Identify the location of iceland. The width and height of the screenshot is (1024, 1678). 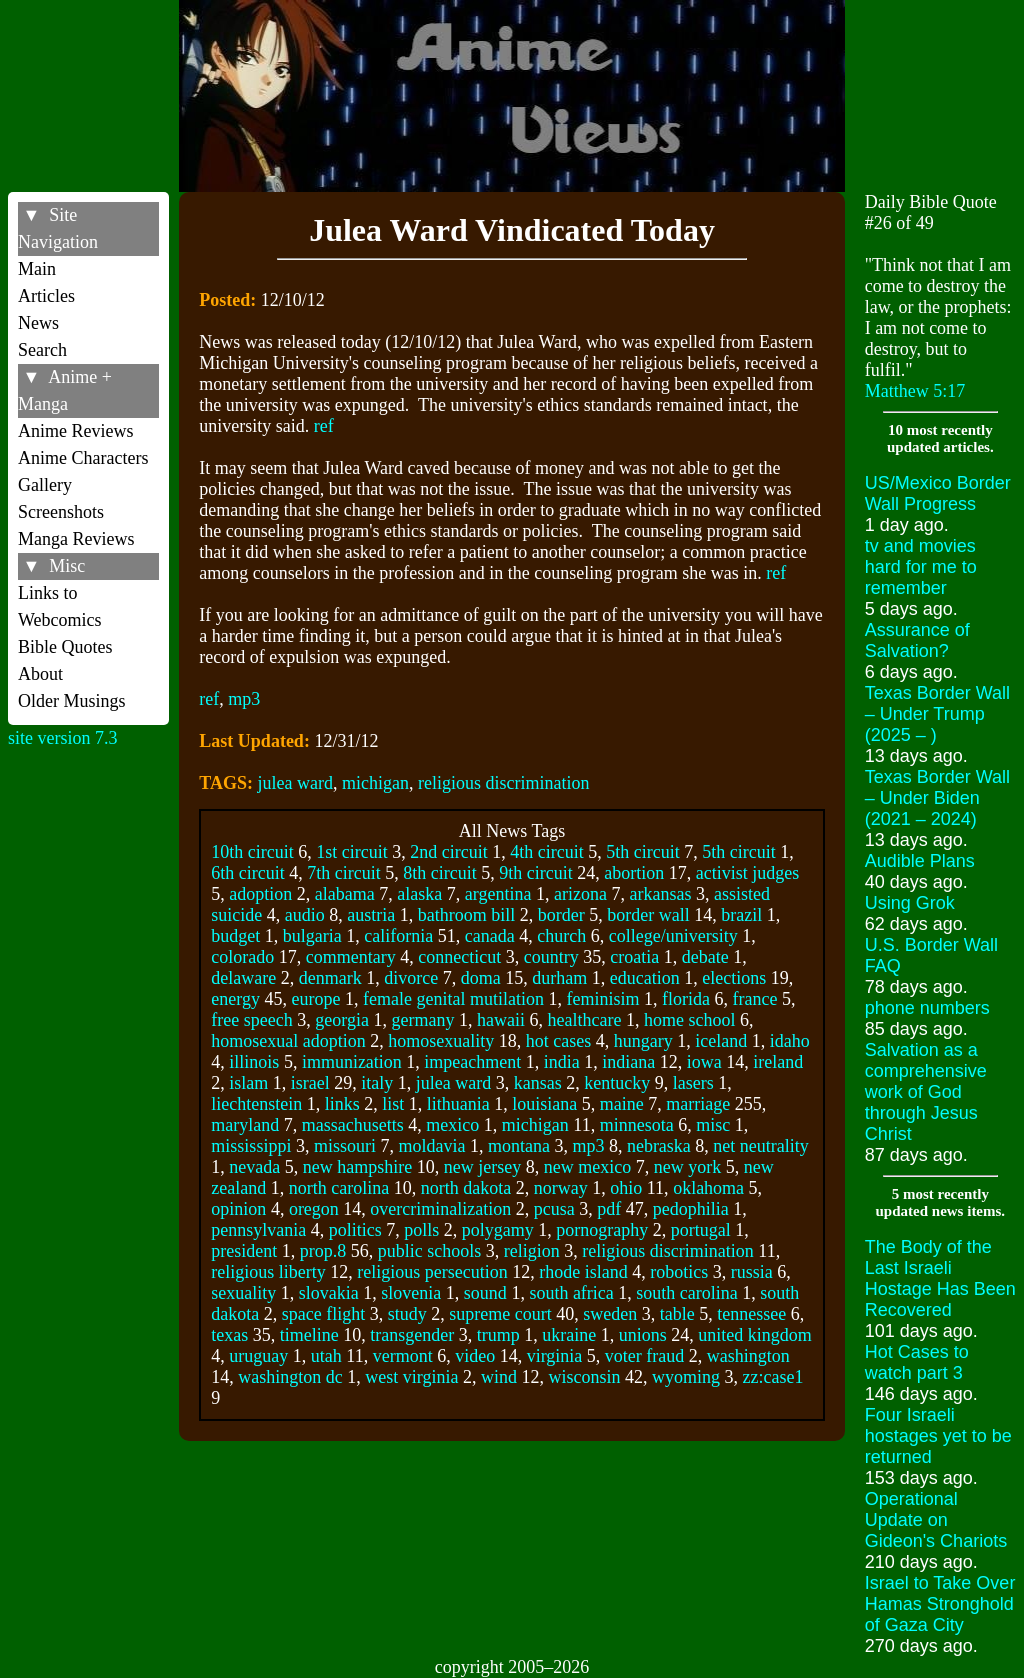
(721, 1041).